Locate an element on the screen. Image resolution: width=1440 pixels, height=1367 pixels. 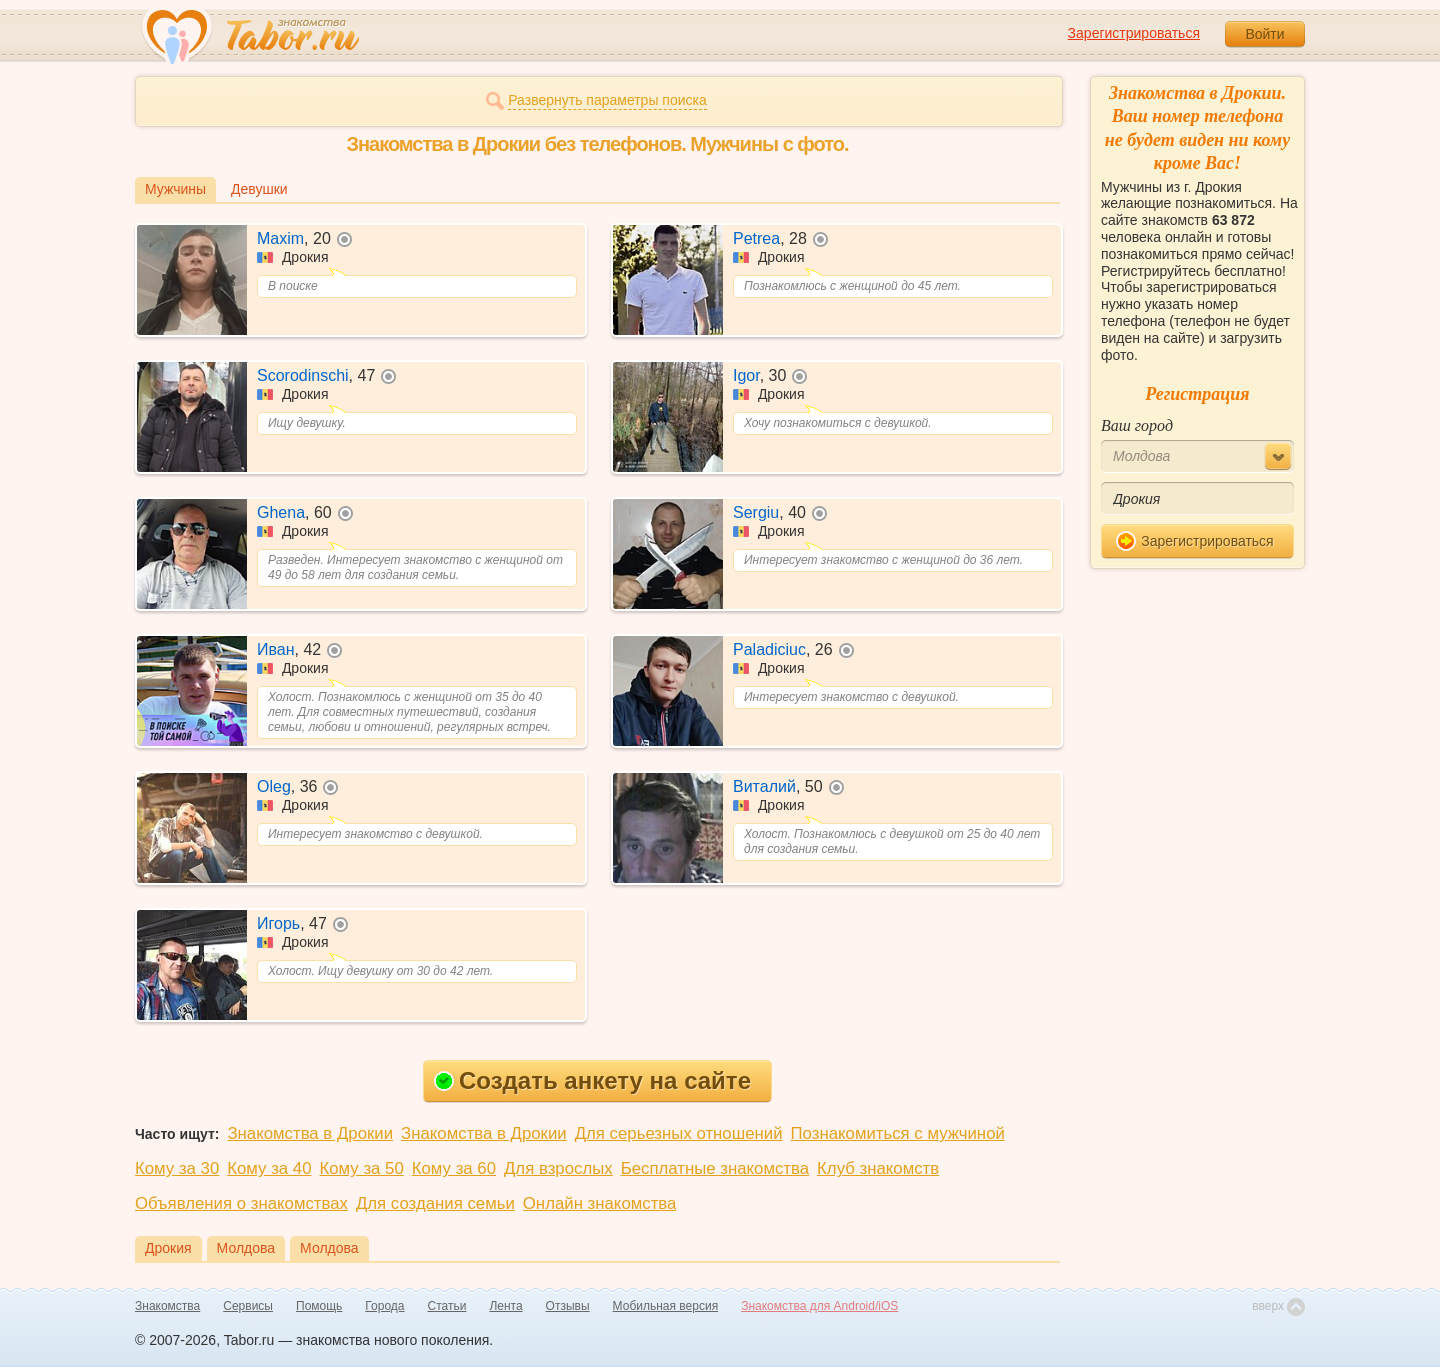
Помощь is located at coordinates (319, 1306).